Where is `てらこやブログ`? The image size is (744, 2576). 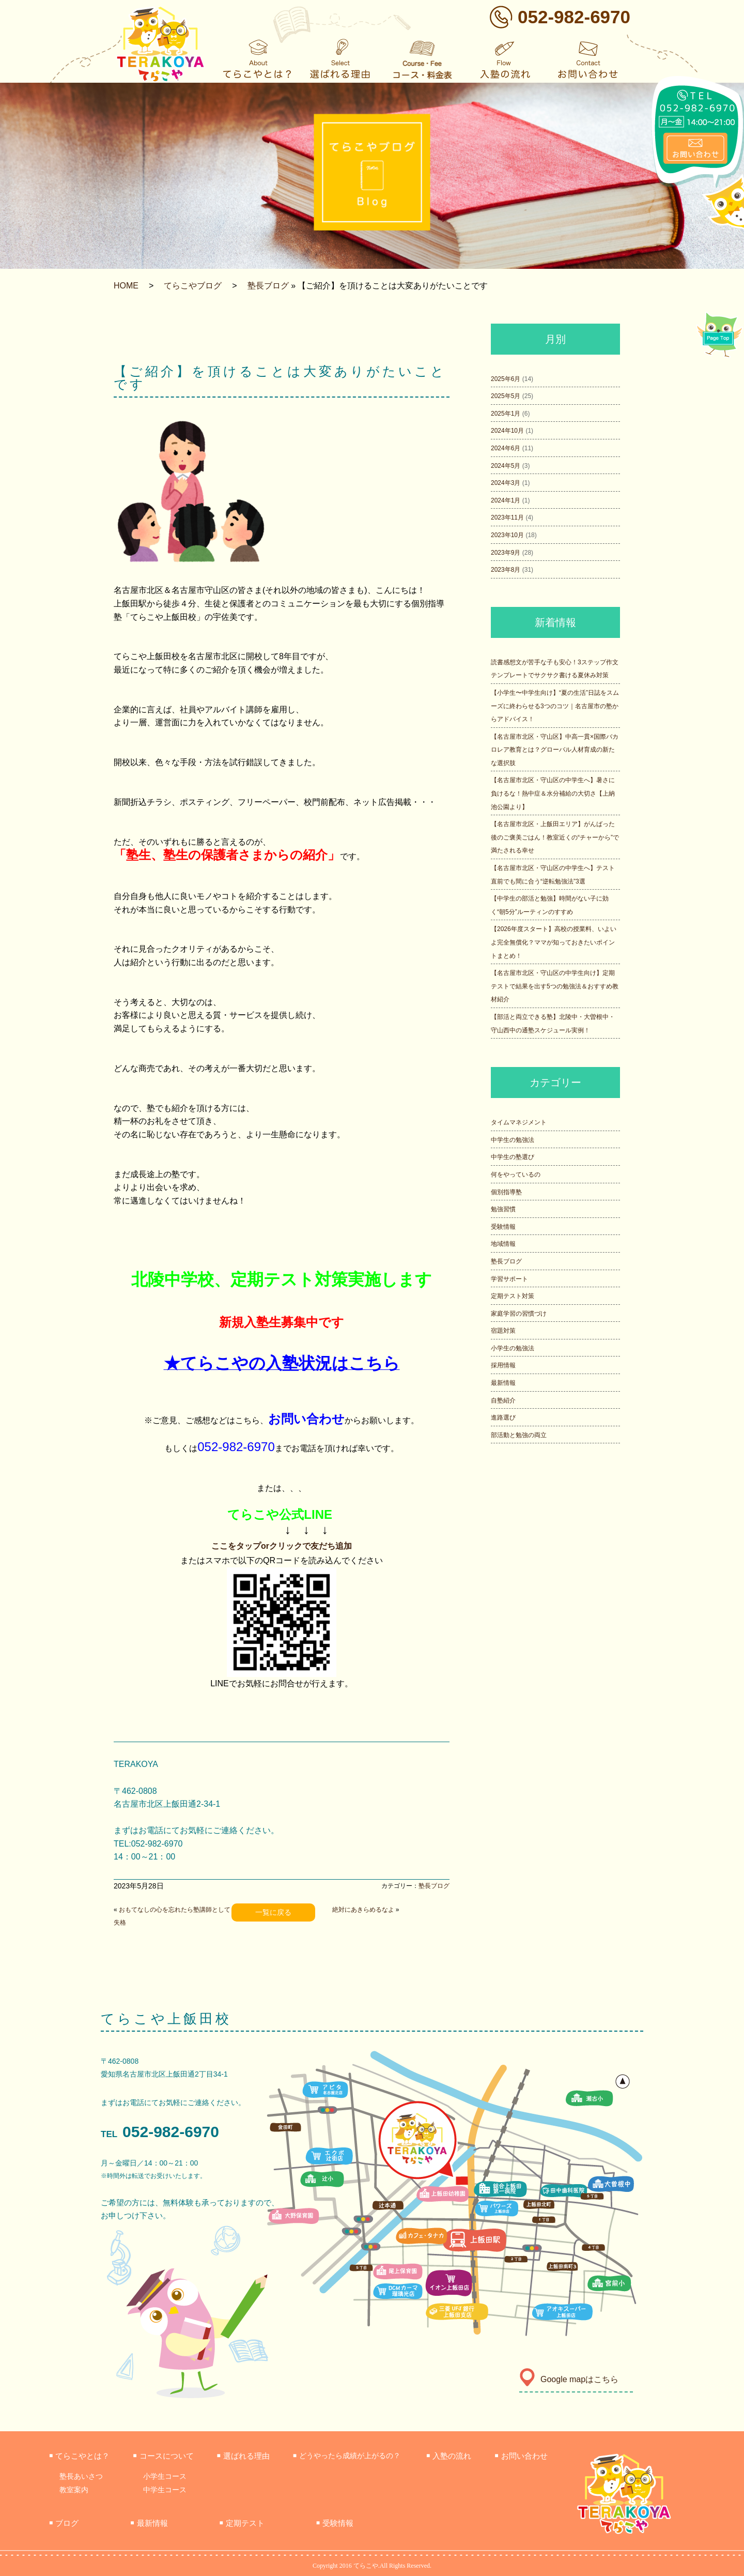 てらこやブログ is located at coordinates (193, 285).